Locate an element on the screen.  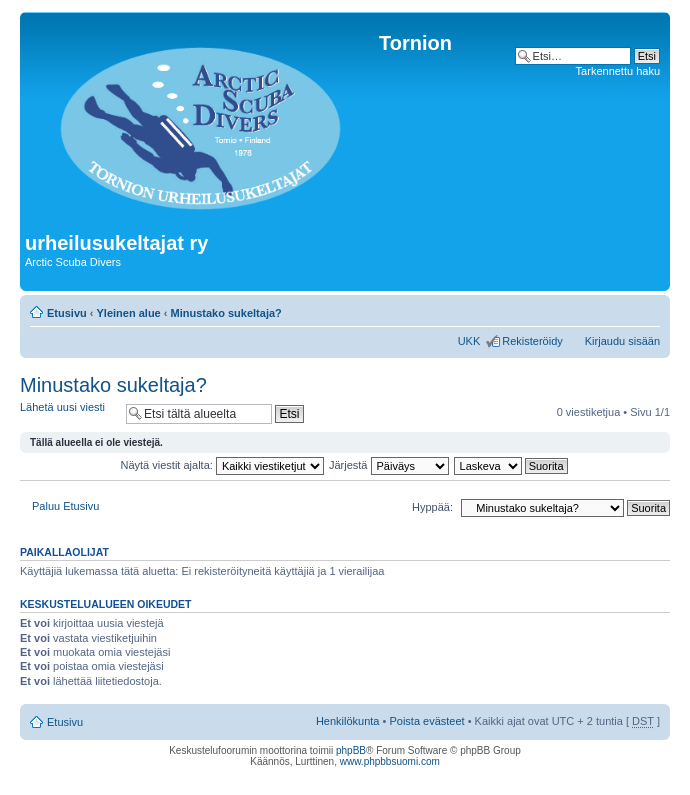
Muuta fontin kokoa is located at coordinates (645, 309).